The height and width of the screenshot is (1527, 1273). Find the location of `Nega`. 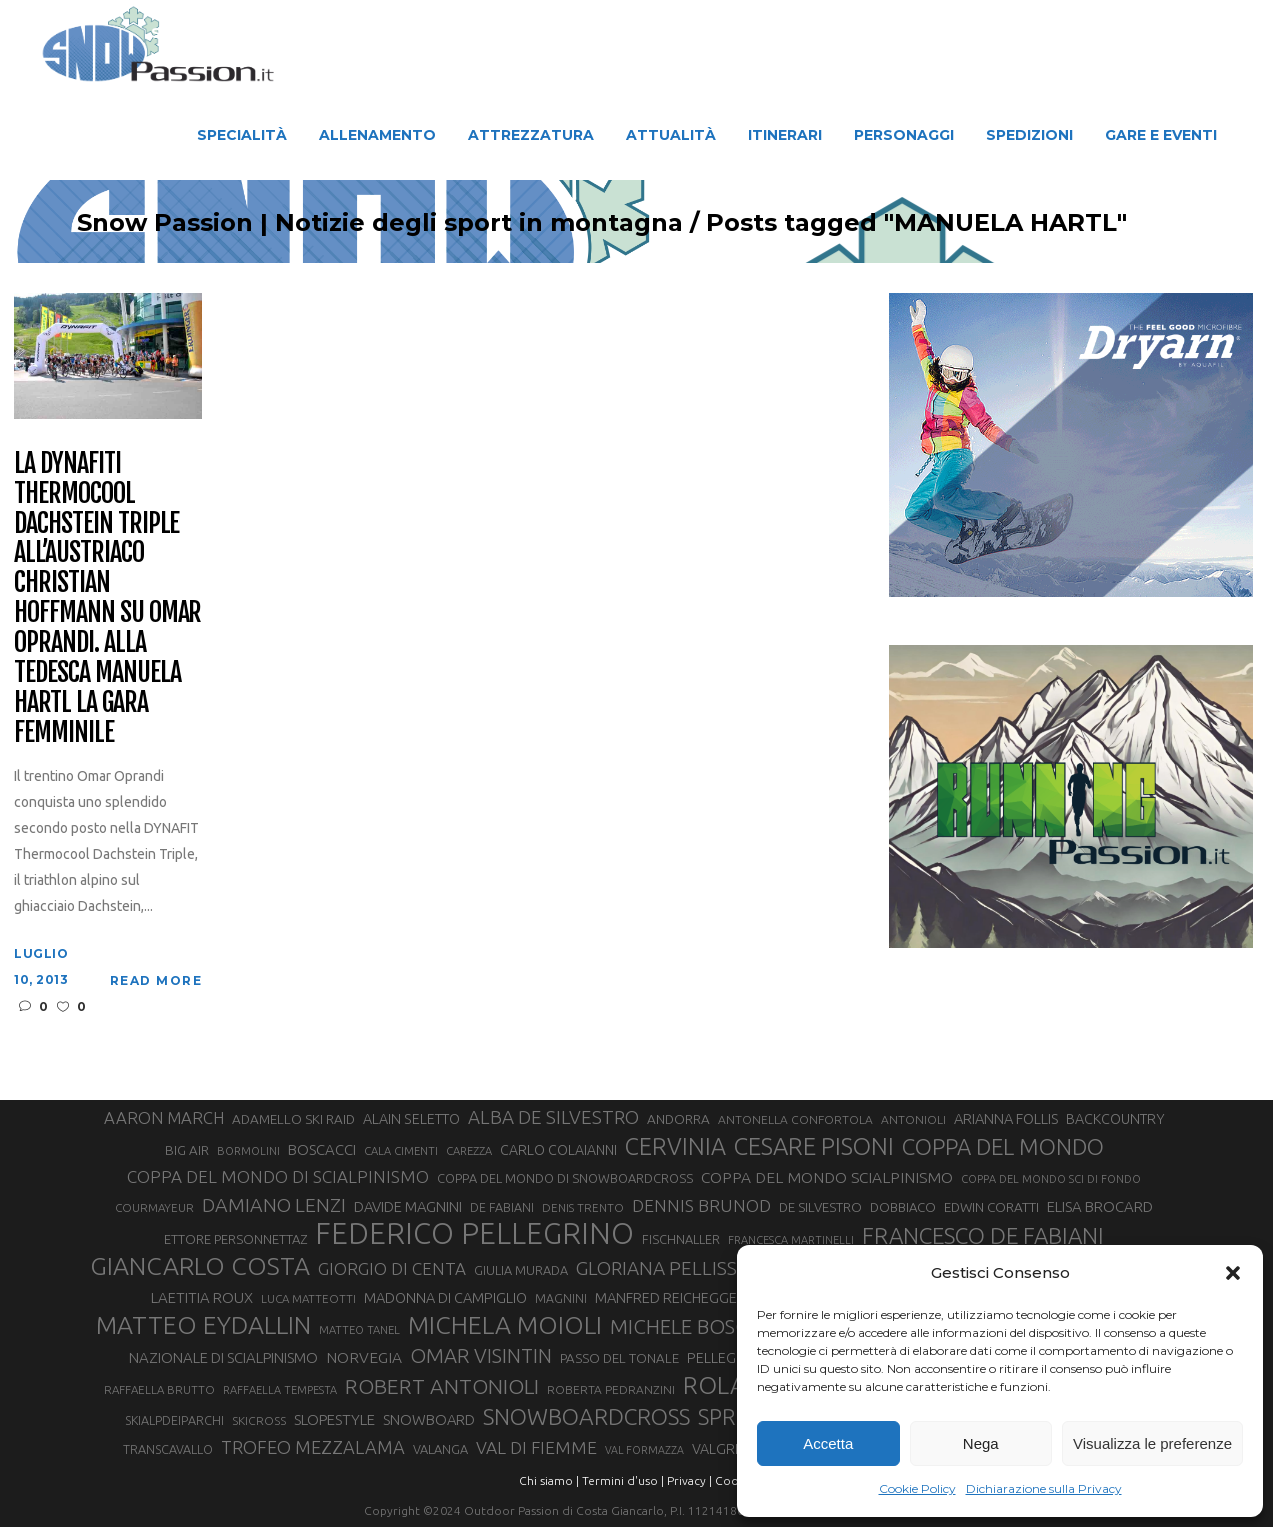

Nega is located at coordinates (981, 1443).